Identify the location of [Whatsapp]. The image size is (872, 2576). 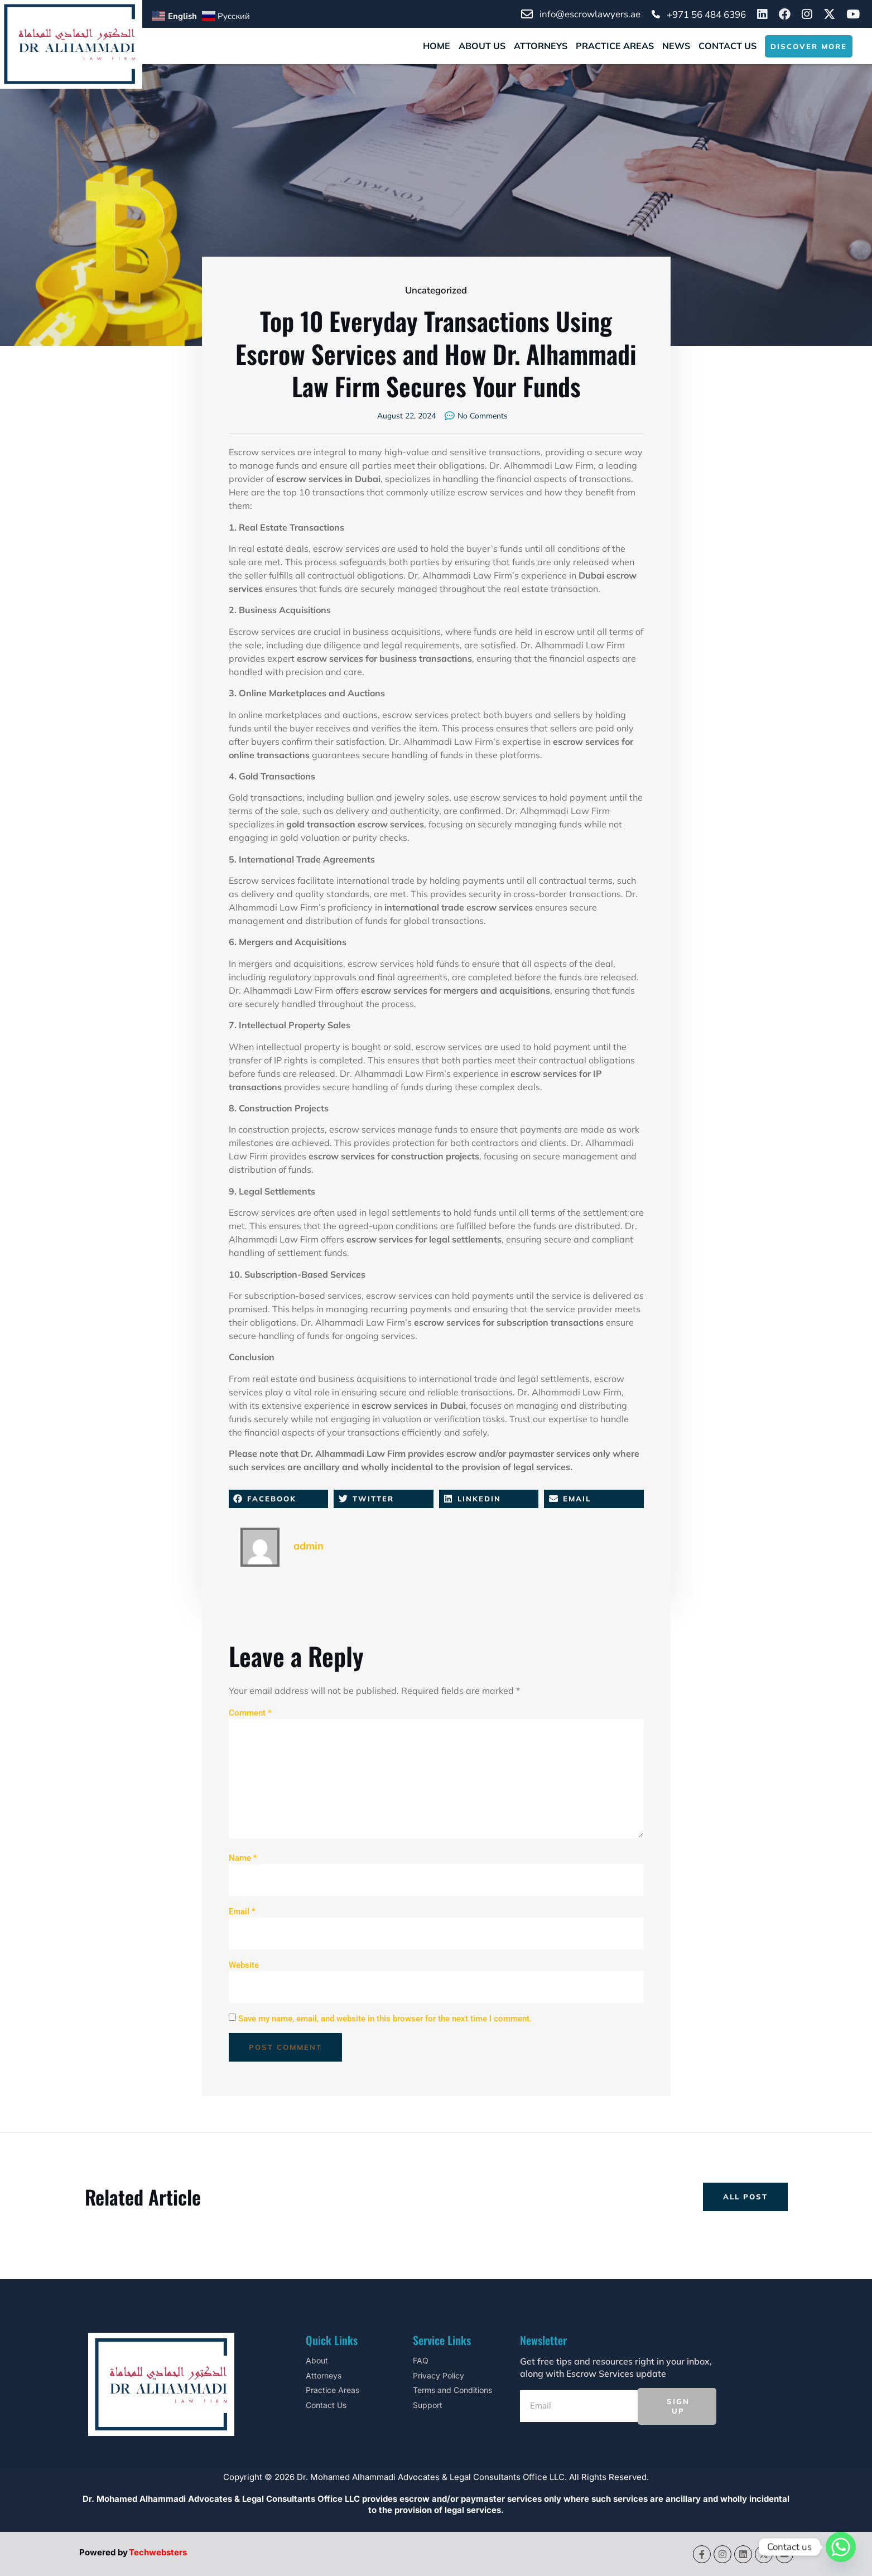
(841, 2547).